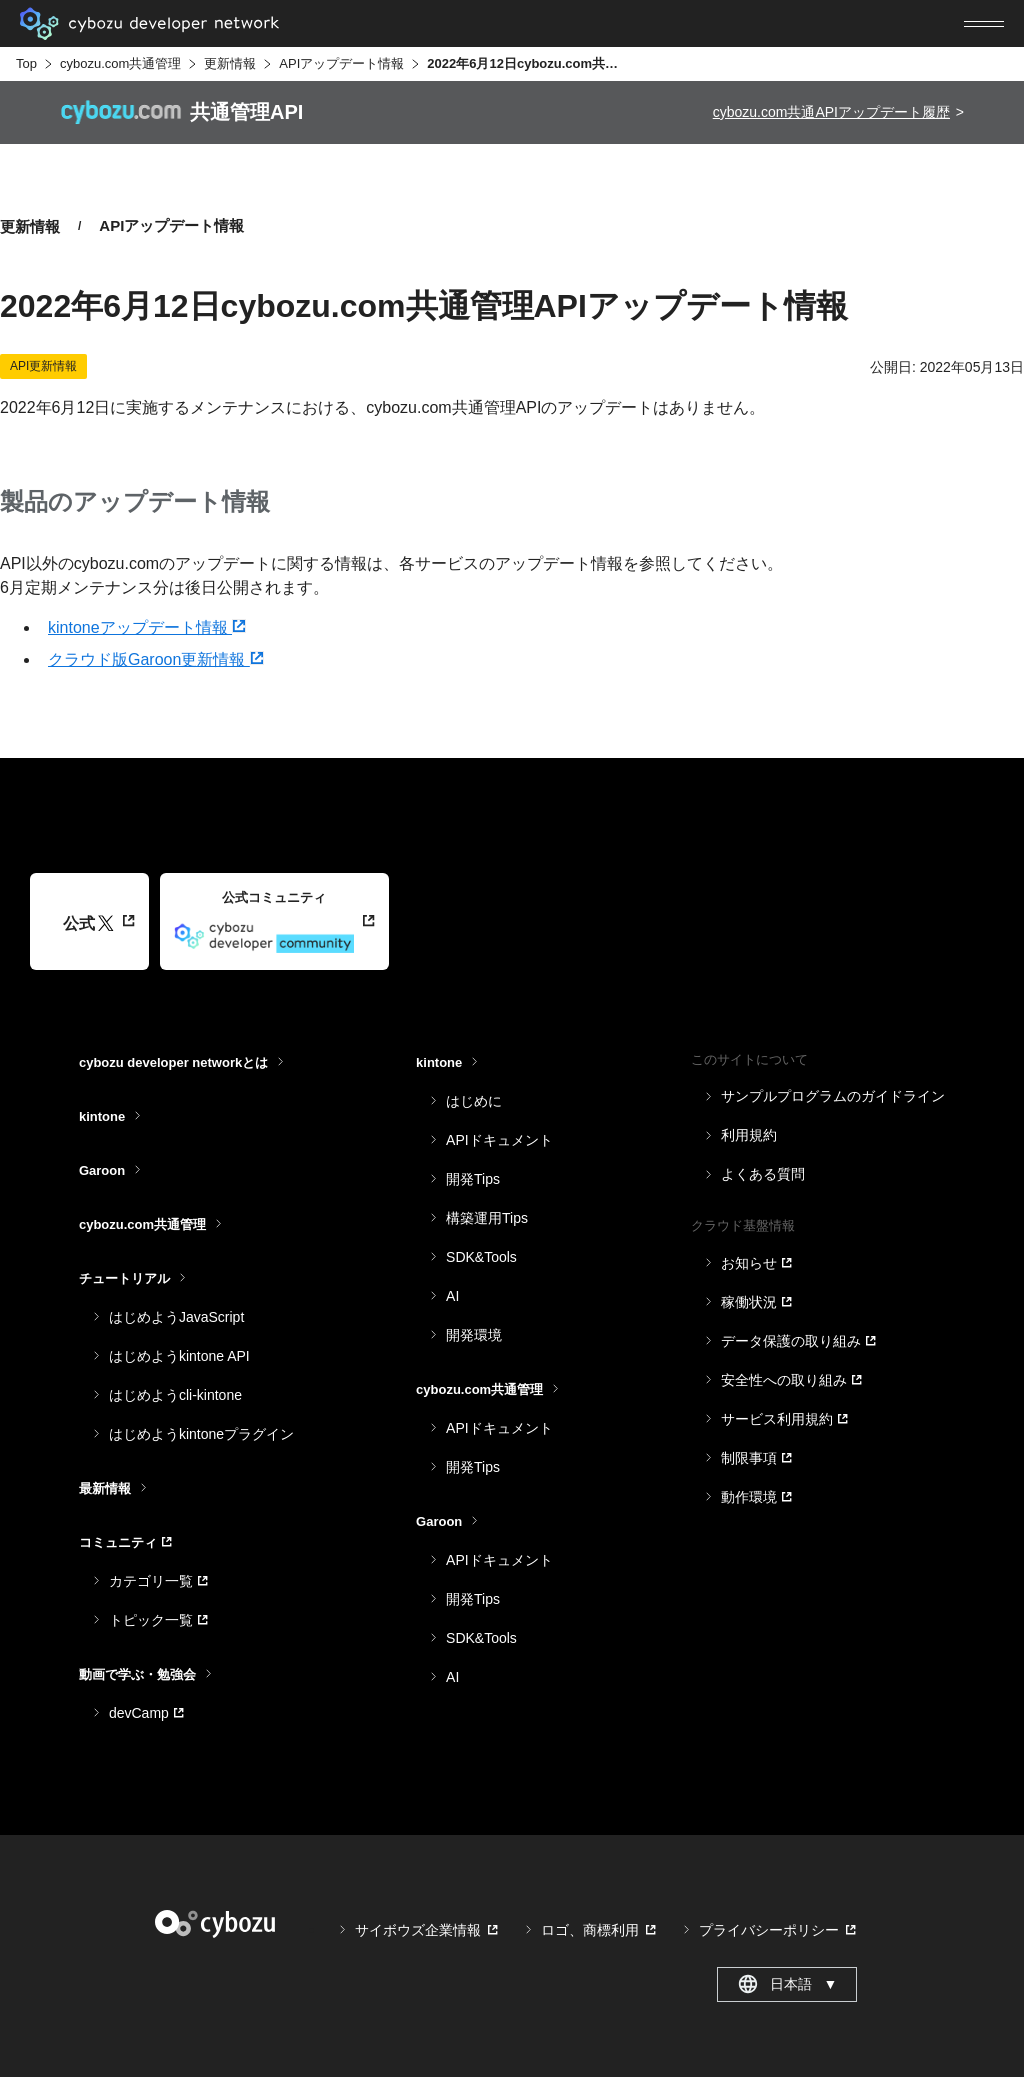 The width and height of the screenshot is (1024, 2077). I want to click on 開発Tips, so click(473, 1179).